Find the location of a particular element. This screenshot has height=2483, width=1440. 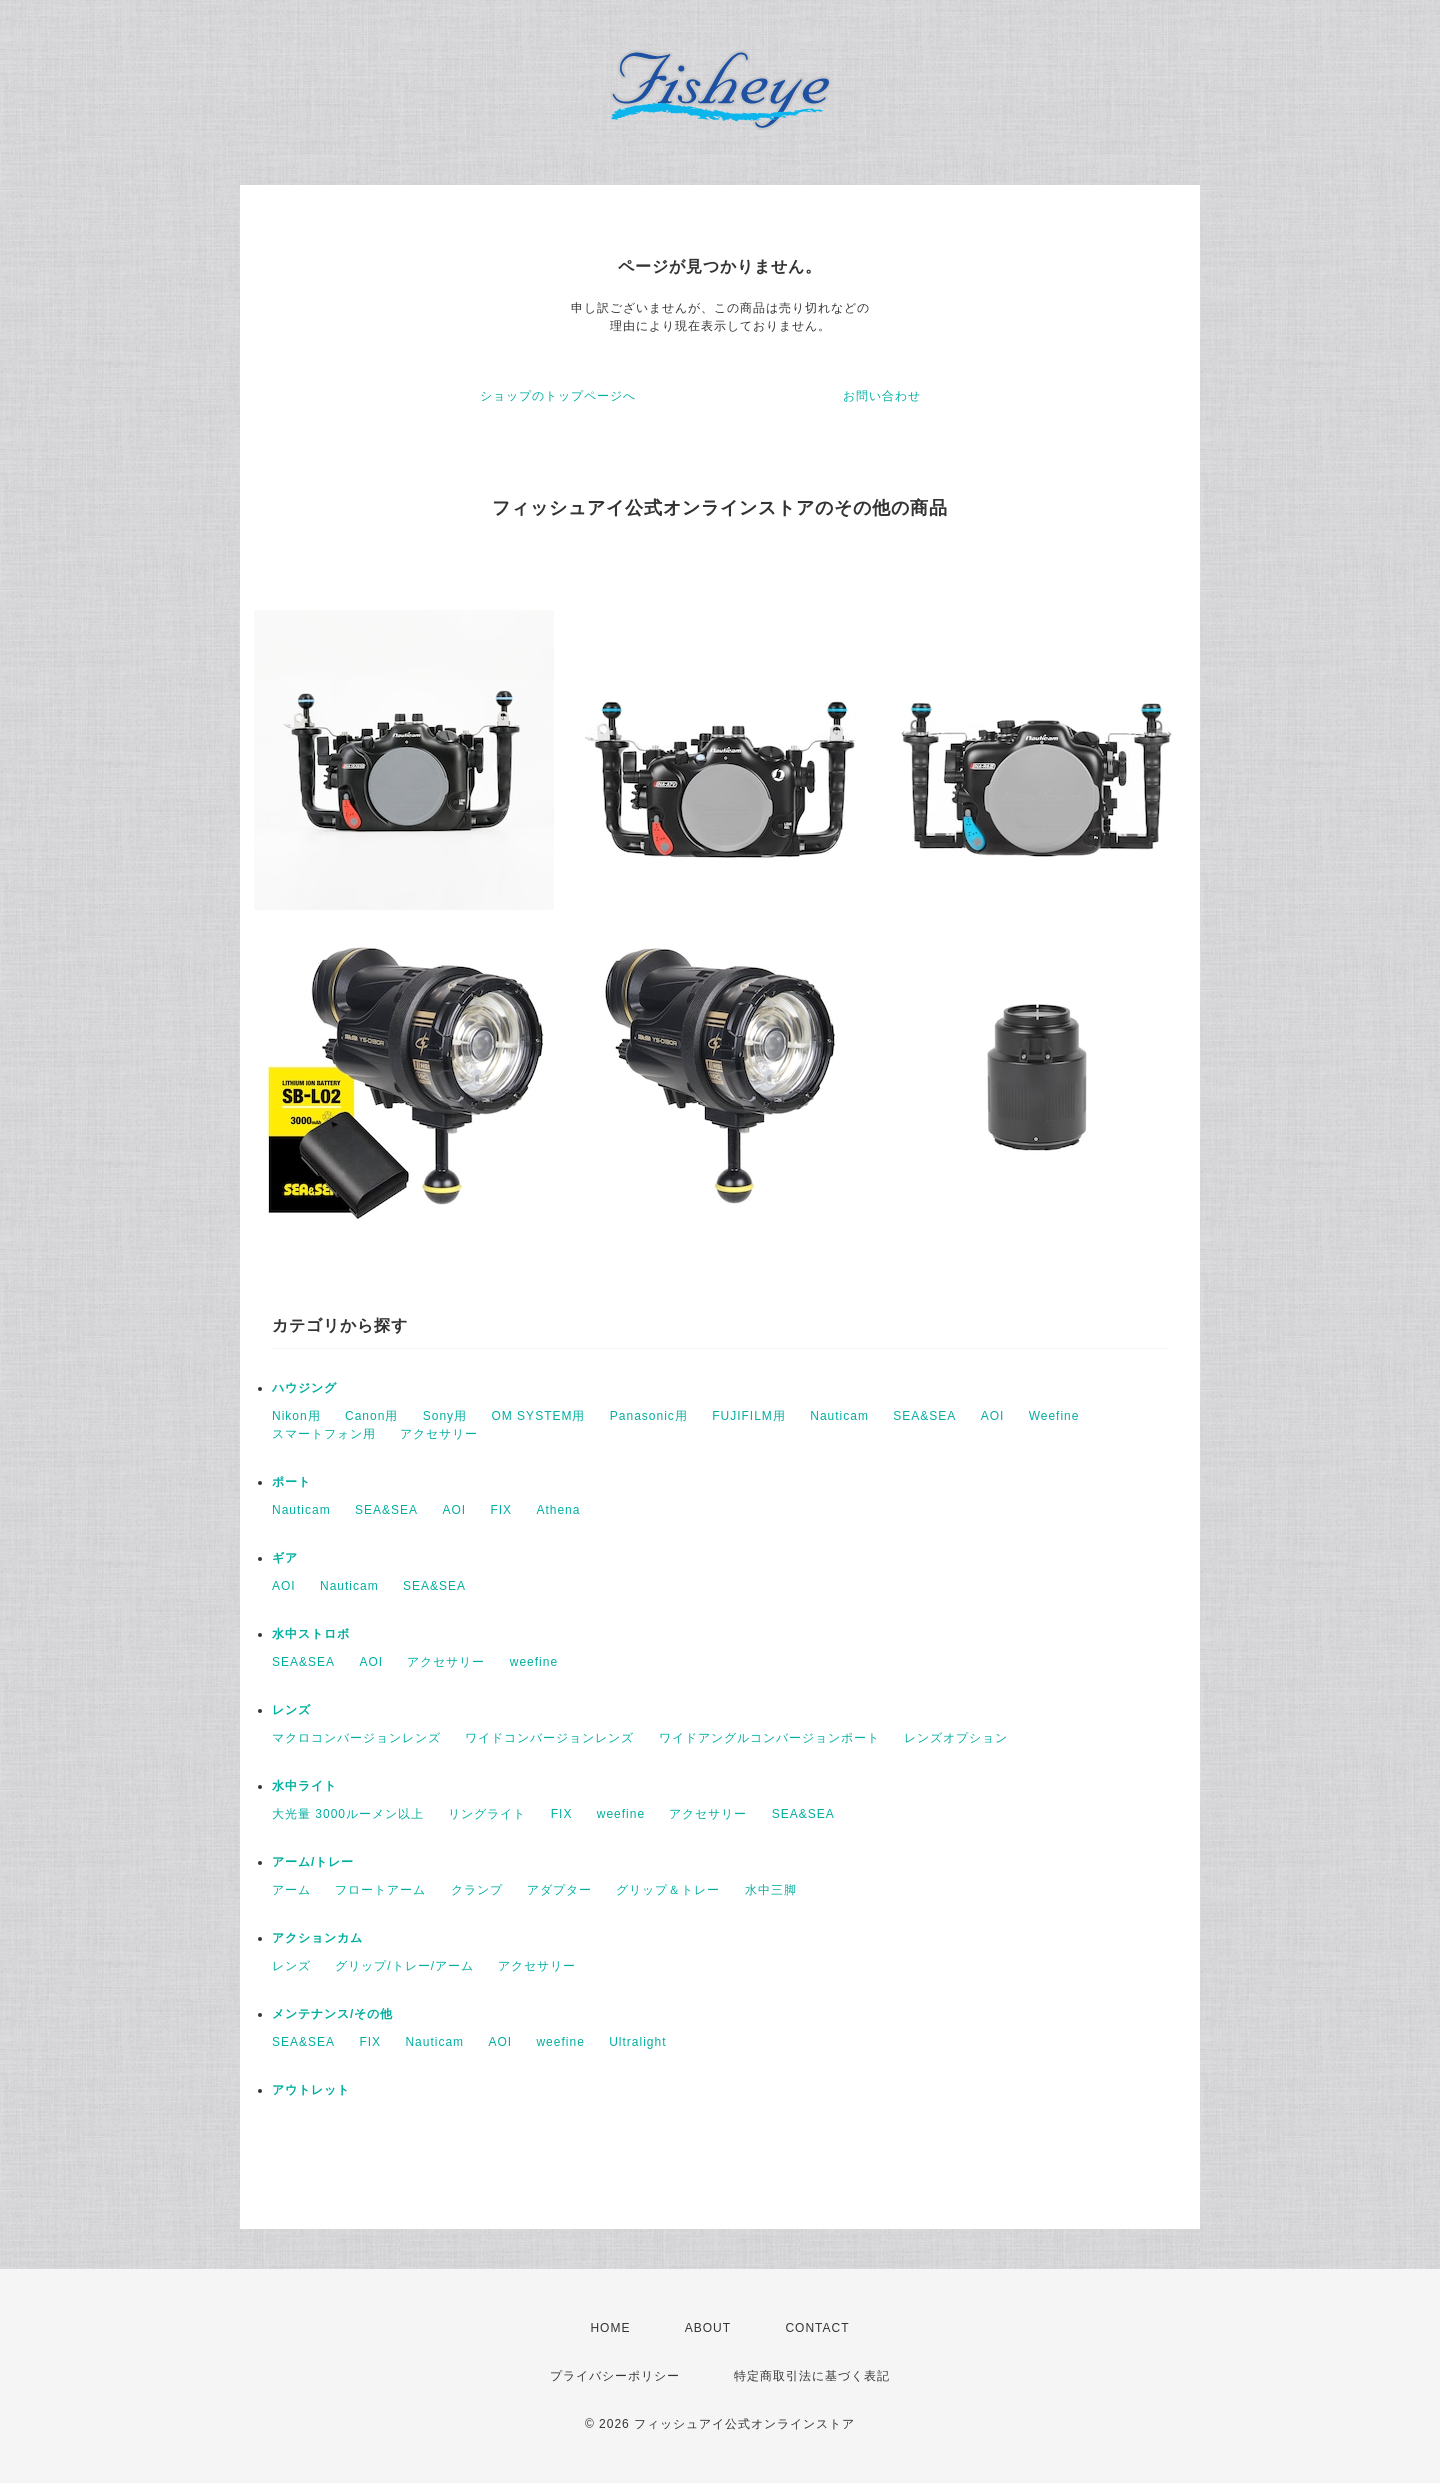

CONTACT is located at coordinates (817, 2328).